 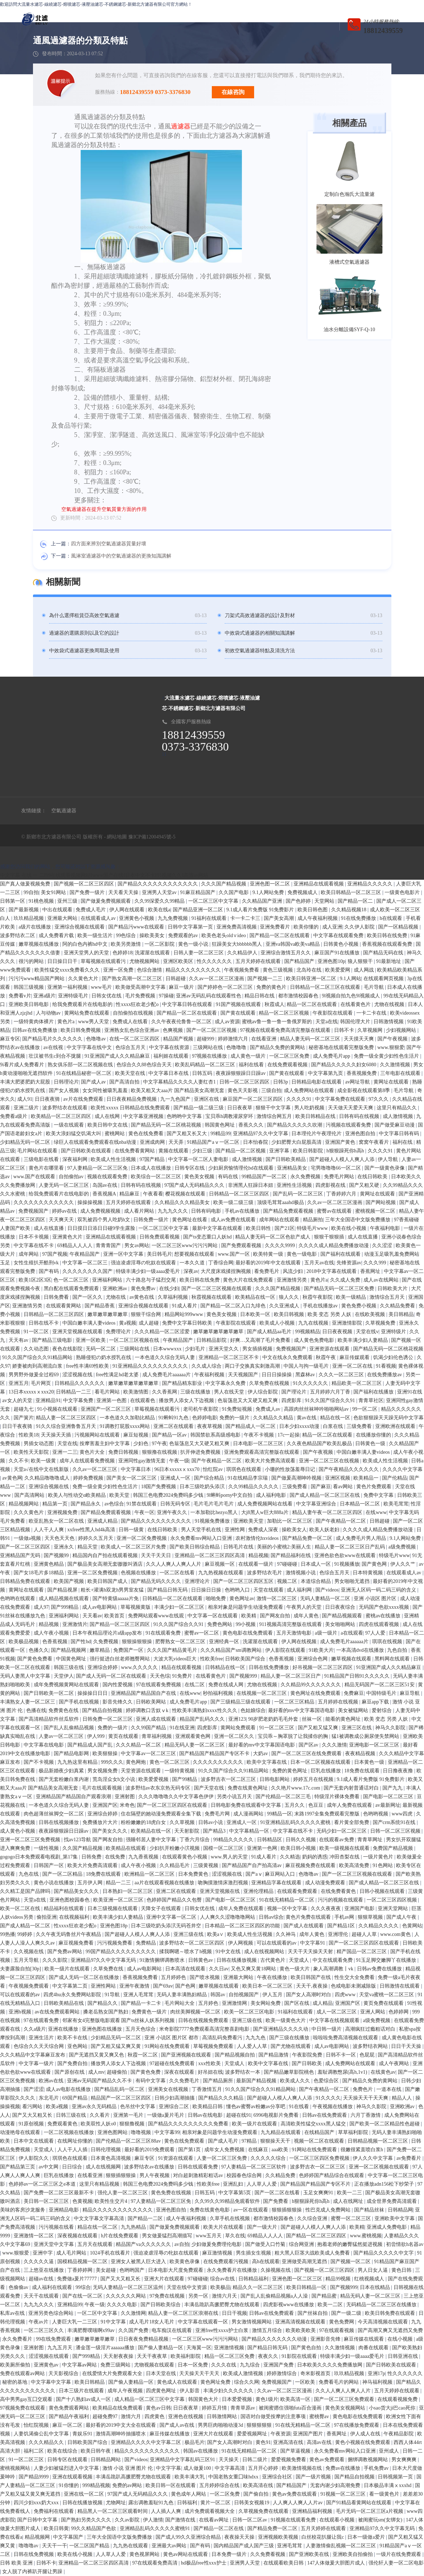 I want to click on 欧美日韩黄, so click(x=56, y=2528).